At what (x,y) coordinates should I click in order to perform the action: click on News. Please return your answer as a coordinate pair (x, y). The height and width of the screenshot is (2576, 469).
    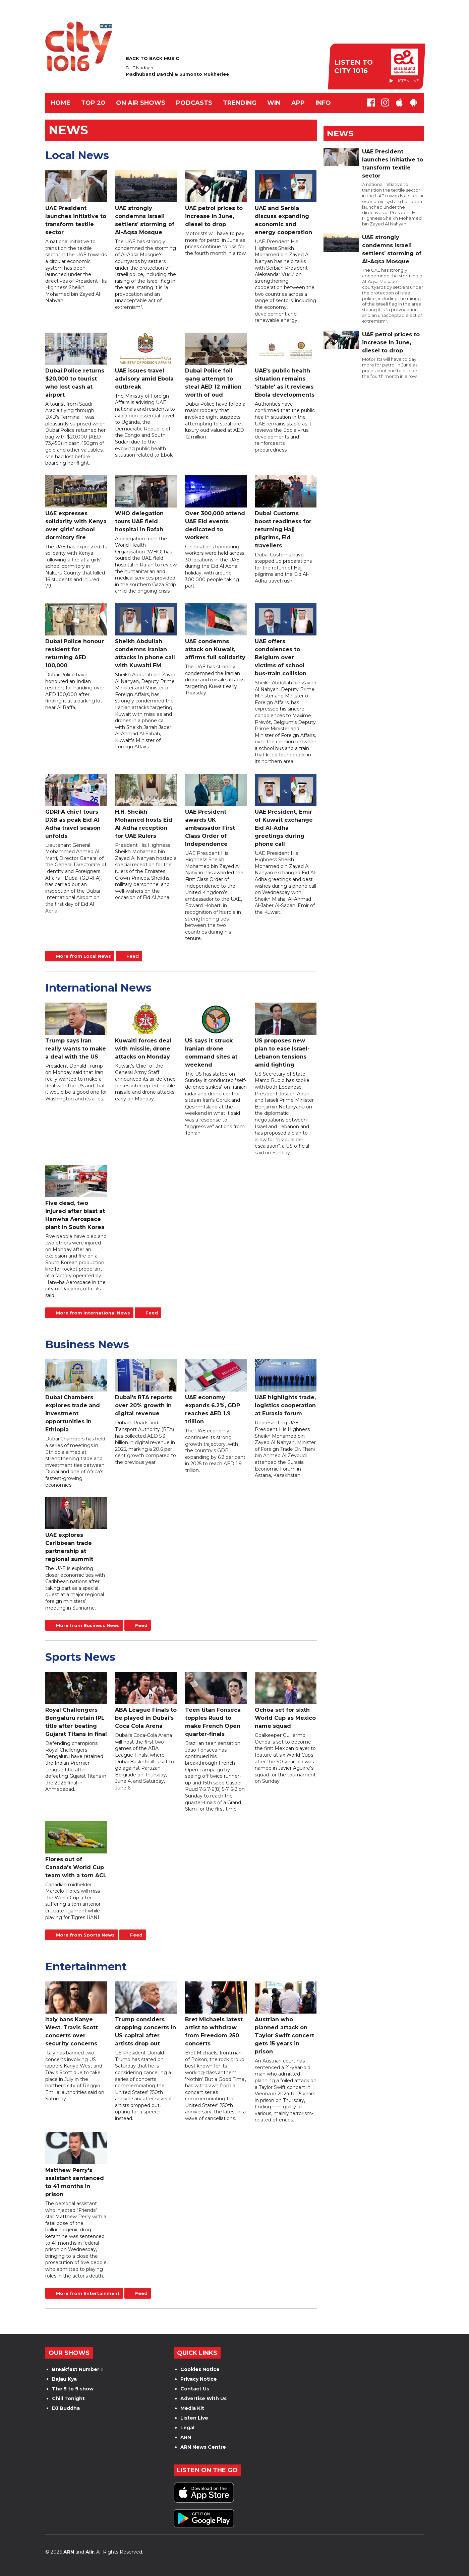
    Looking at the image, I should click on (340, 133).